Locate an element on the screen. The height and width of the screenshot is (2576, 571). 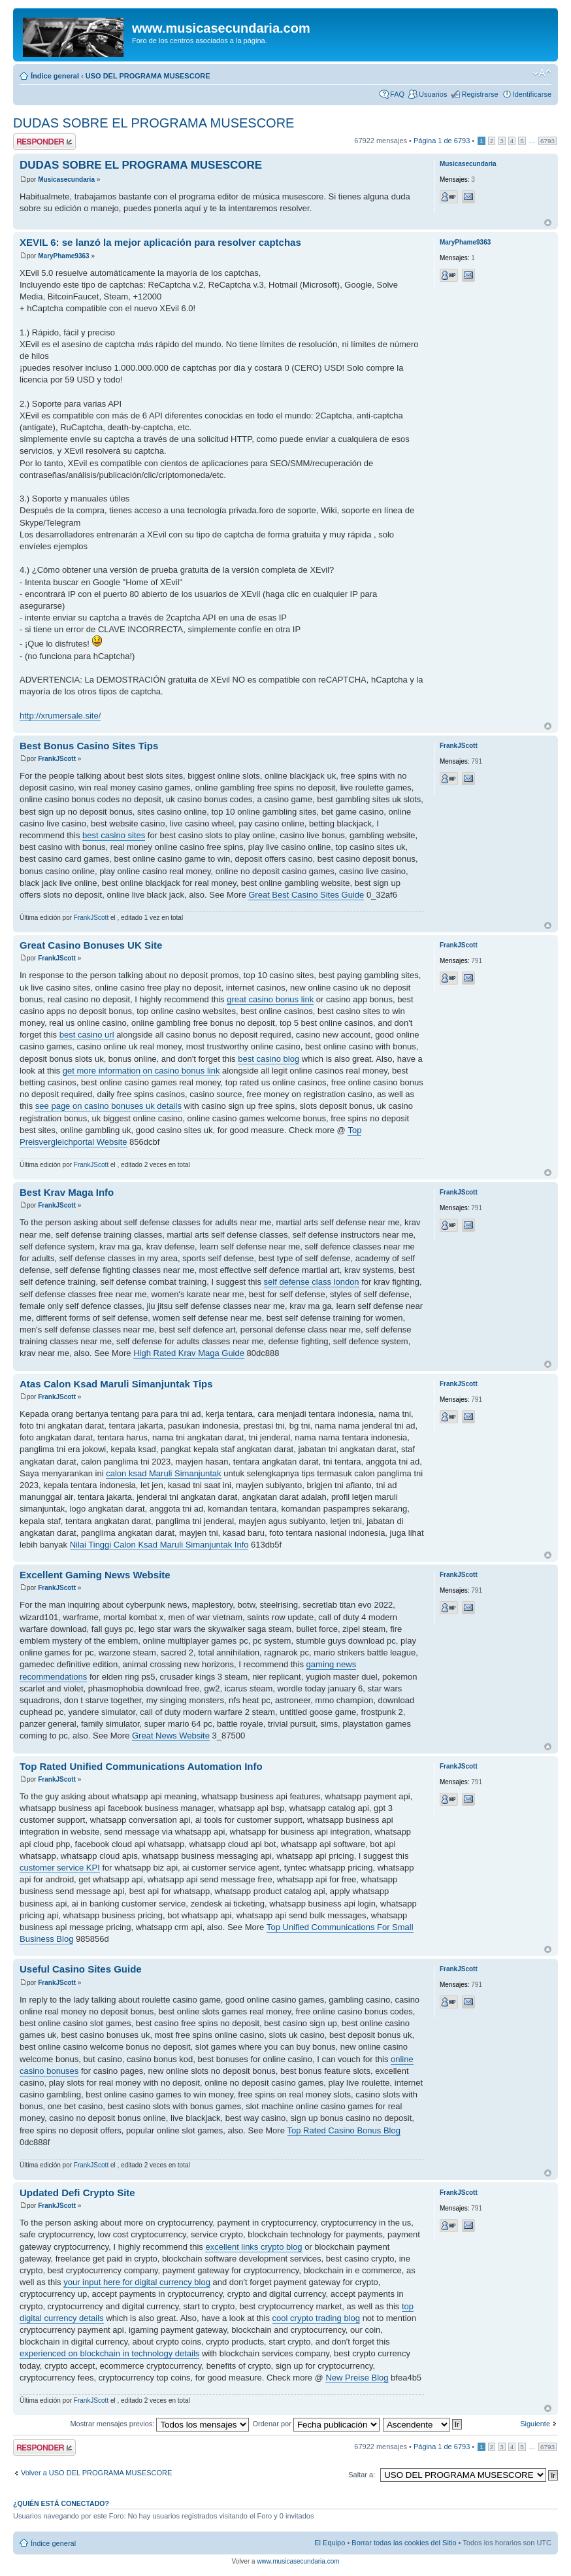
MaryPhame9363 is located at coordinates (63, 256).